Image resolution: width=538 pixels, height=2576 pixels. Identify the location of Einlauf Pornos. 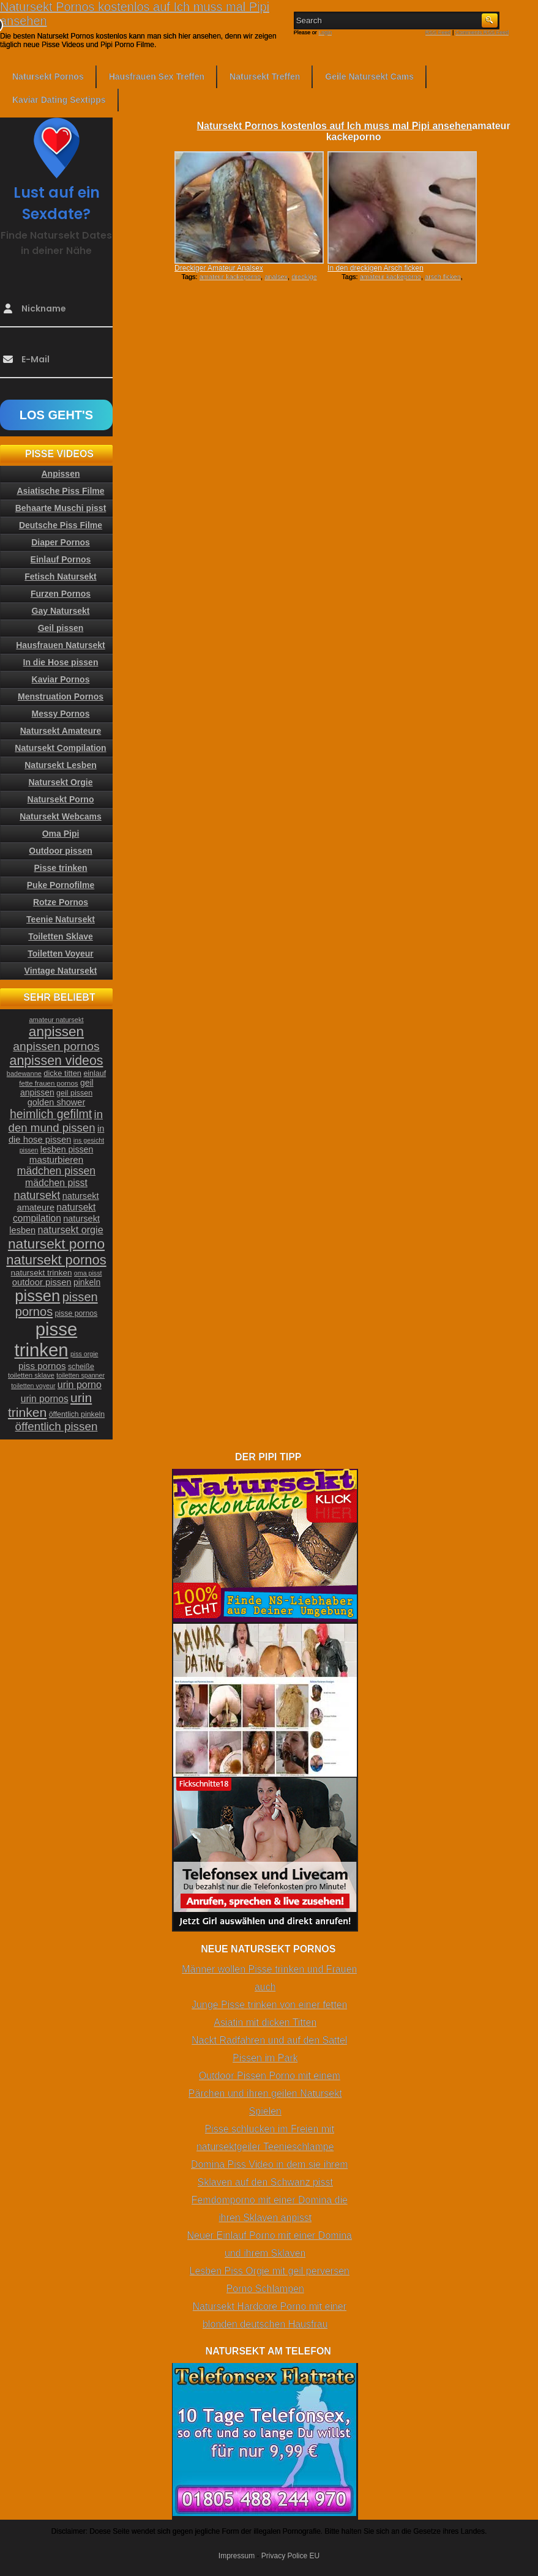
(61, 559).